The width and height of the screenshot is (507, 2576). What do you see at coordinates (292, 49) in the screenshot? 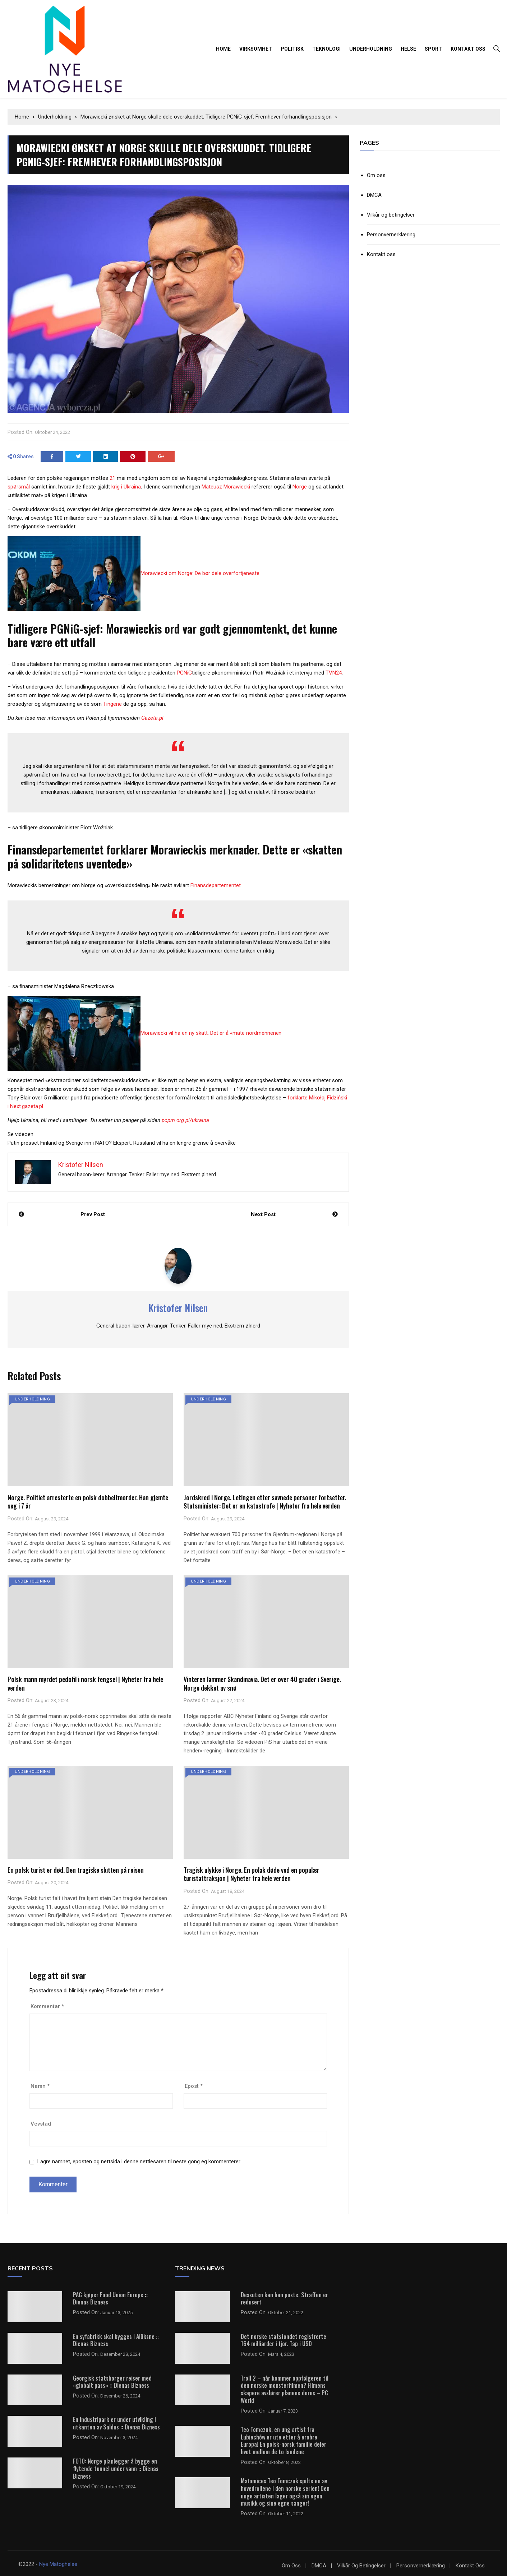
I see `Politisk` at bounding box center [292, 49].